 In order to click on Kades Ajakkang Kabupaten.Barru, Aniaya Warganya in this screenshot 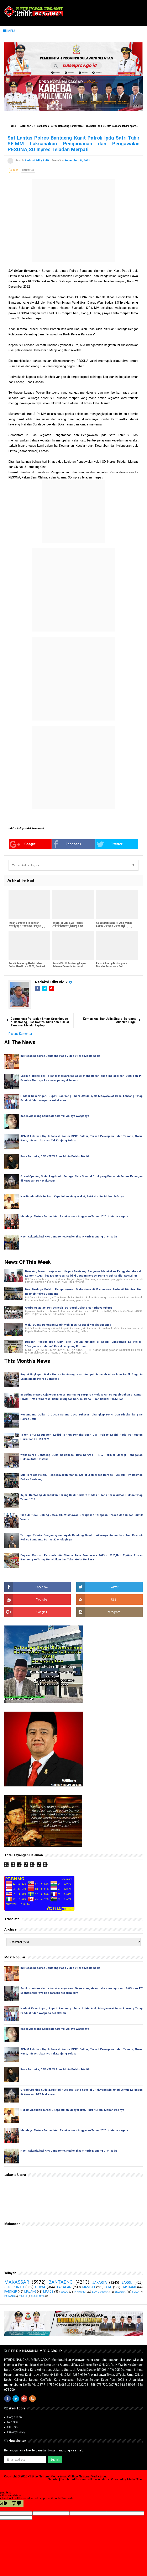, I will do `click(54, 1115)`.